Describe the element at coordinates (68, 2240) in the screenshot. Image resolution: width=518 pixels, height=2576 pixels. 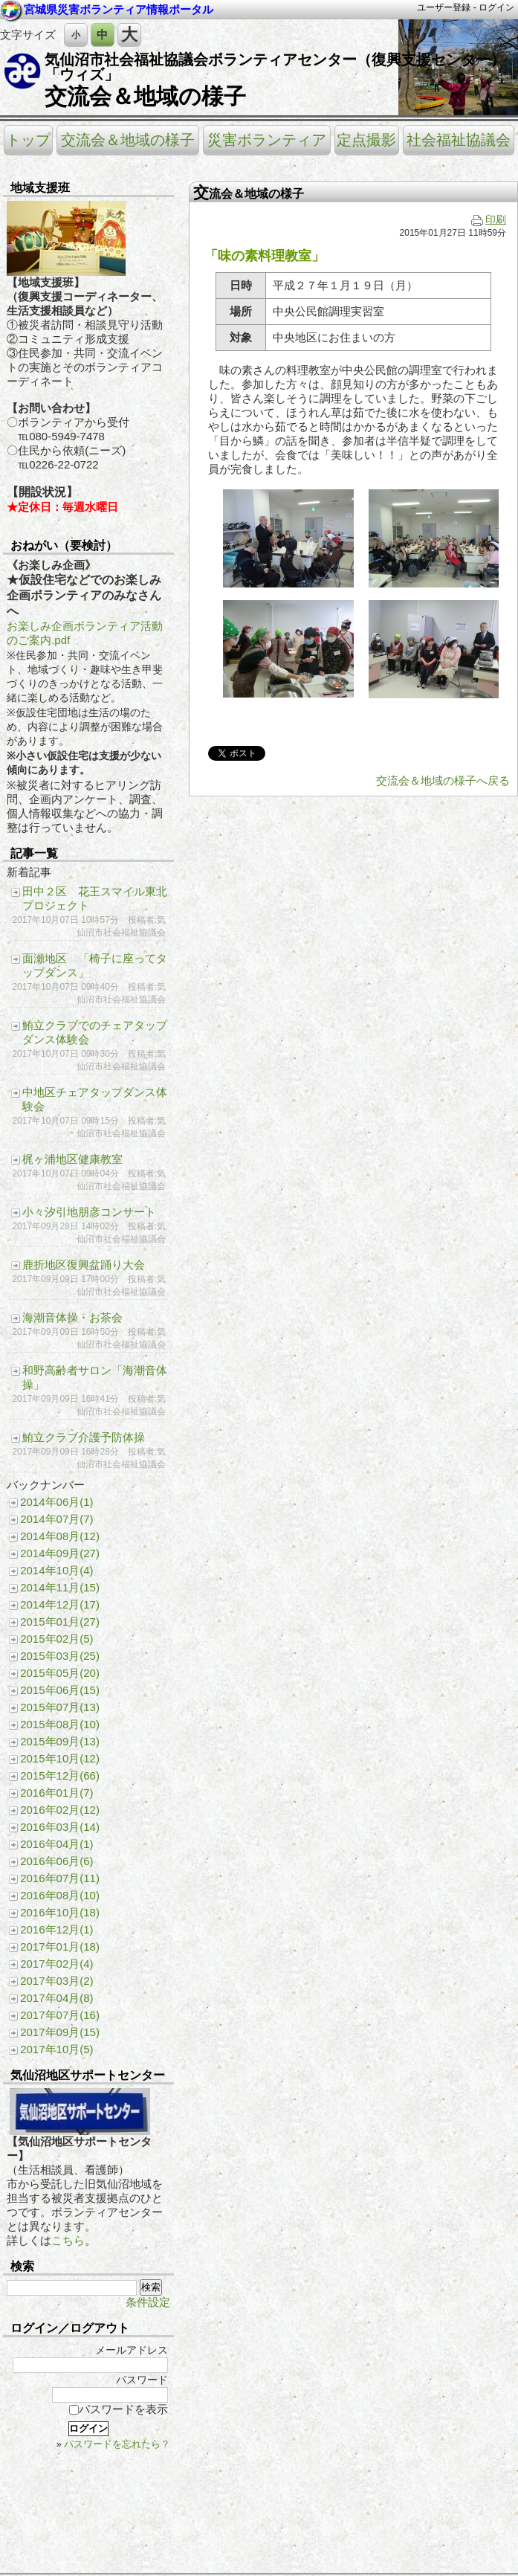
I see `こちら` at that location.